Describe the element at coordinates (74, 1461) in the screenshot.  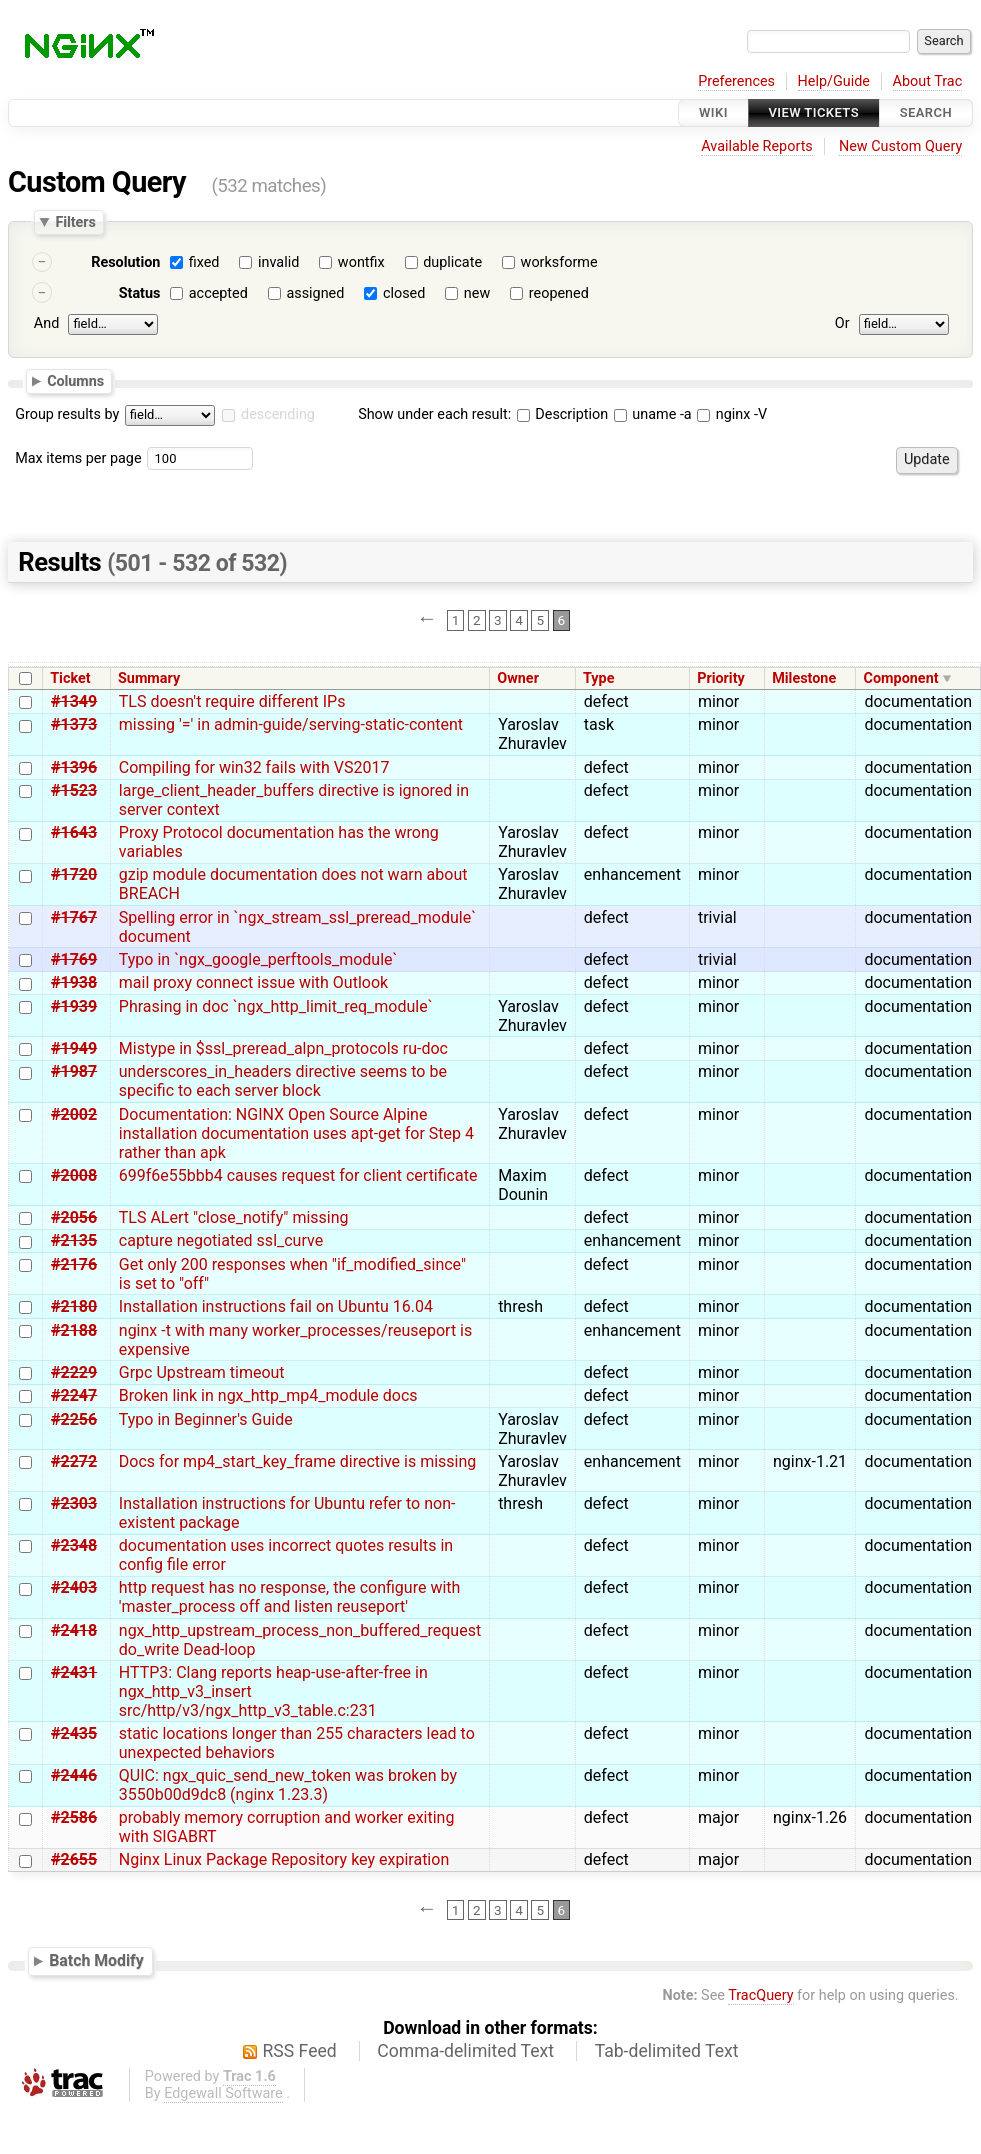
I see `#2272` at that location.